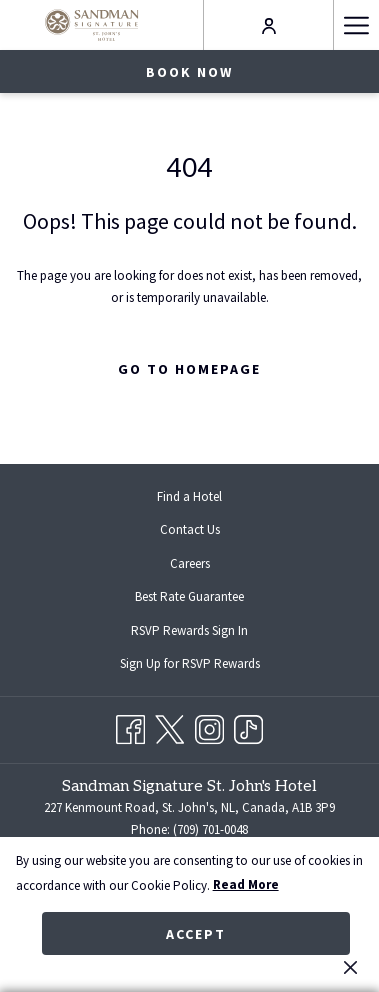  What do you see at coordinates (210, 829) in the screenshot?
I see `(709) 701-0048` at bounding box center [210, 829].